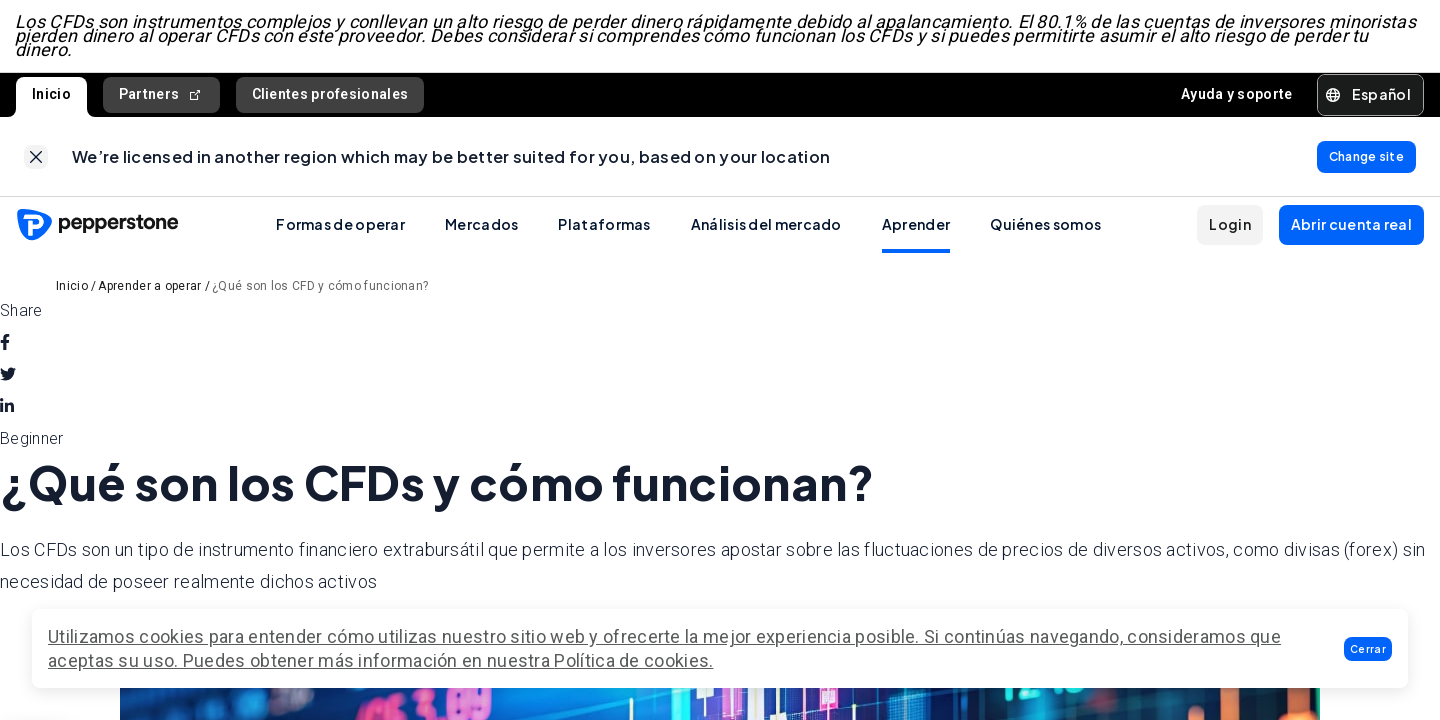 Image resolution: width=1440 pixels, height=720 pixels. Describe the element at coordinates (7, 410) in the screenshot. I see `[linkedin]` at that location.